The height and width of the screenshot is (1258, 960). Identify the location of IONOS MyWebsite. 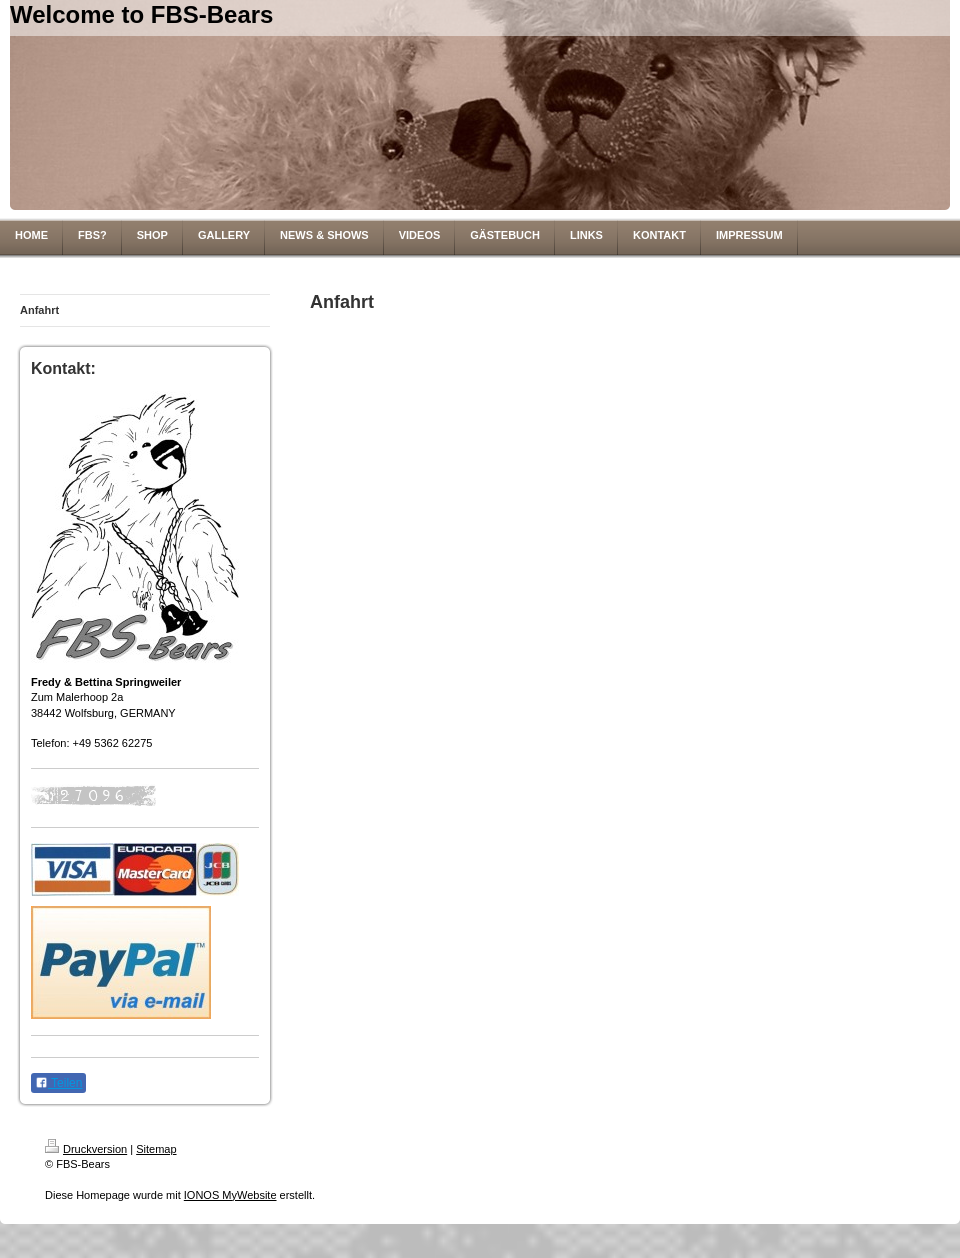
(230, 1195).